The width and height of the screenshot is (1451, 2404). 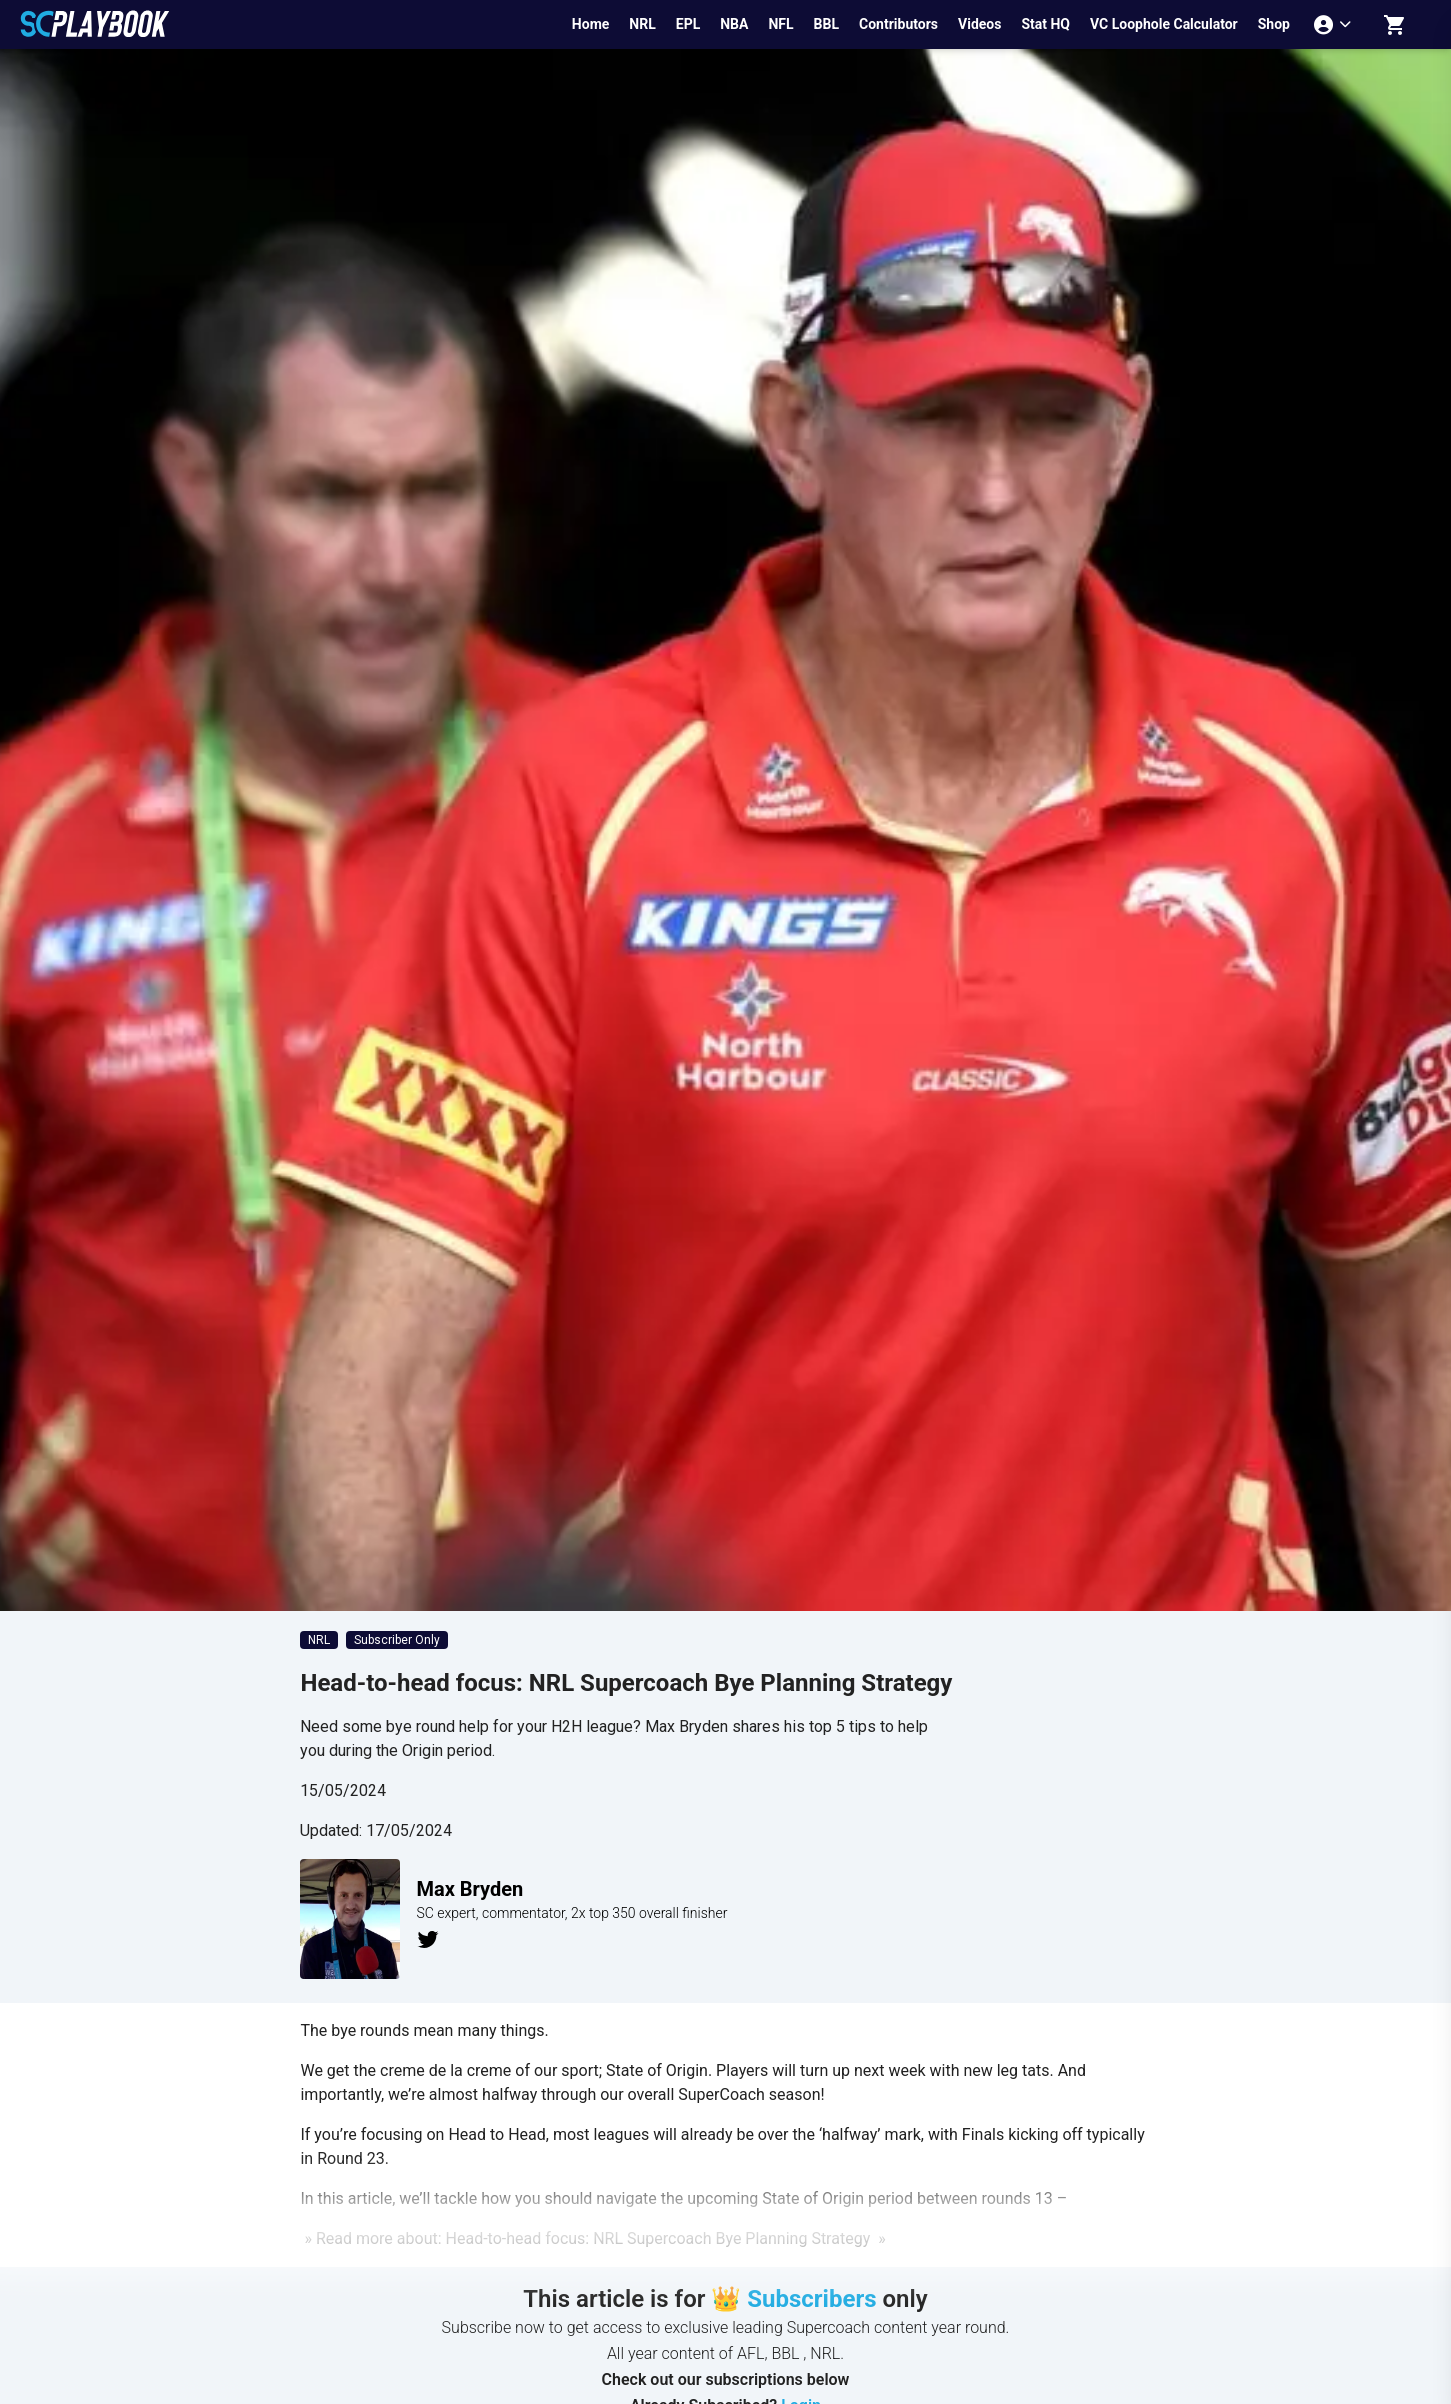 What do you see at coordinates (592, 2238) in the screenshot?
I see `» Read more about: Head-to-head focus: NRL Supercoach Bye Planning Strategy »` at bounding box center [592, 2238].